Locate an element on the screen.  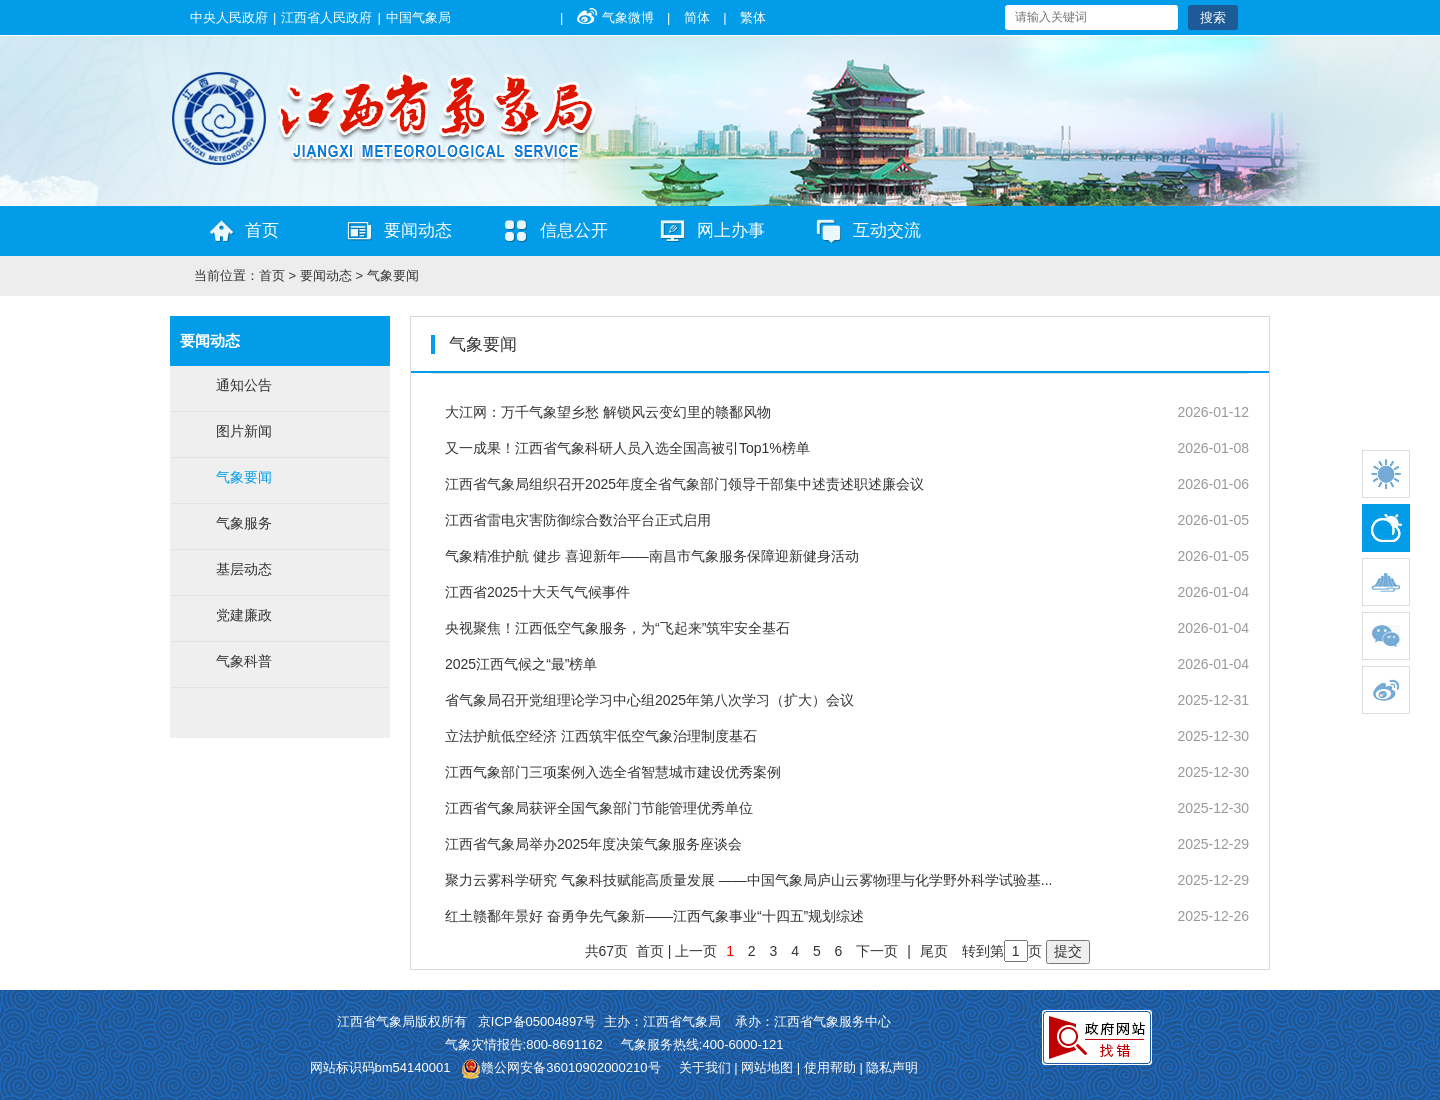
2025江西气候之“最”榜单 is located at coordinates (521, 664).